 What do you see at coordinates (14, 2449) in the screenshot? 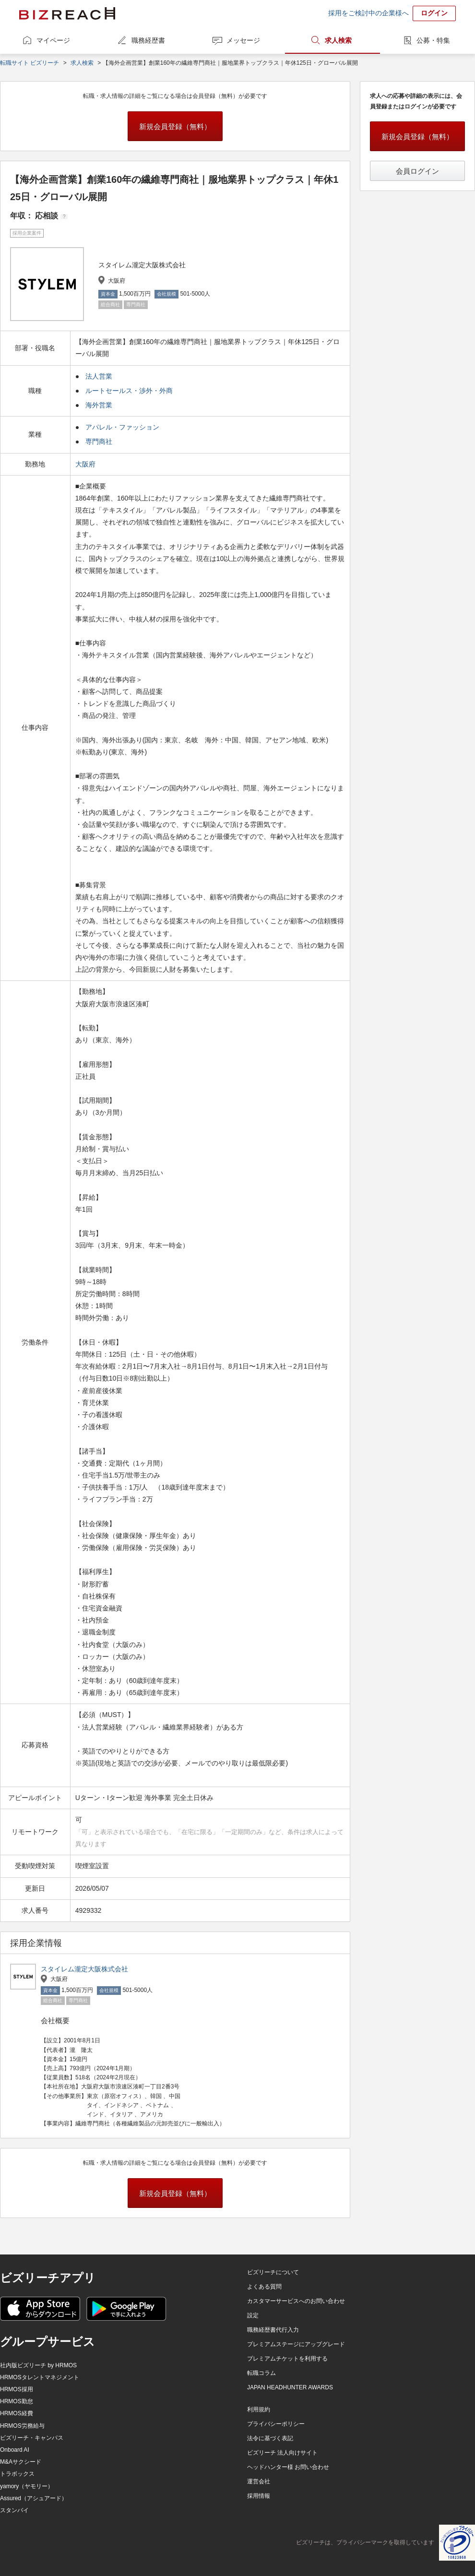
I see `Onboard AI` at bounding box center [14, 2449].